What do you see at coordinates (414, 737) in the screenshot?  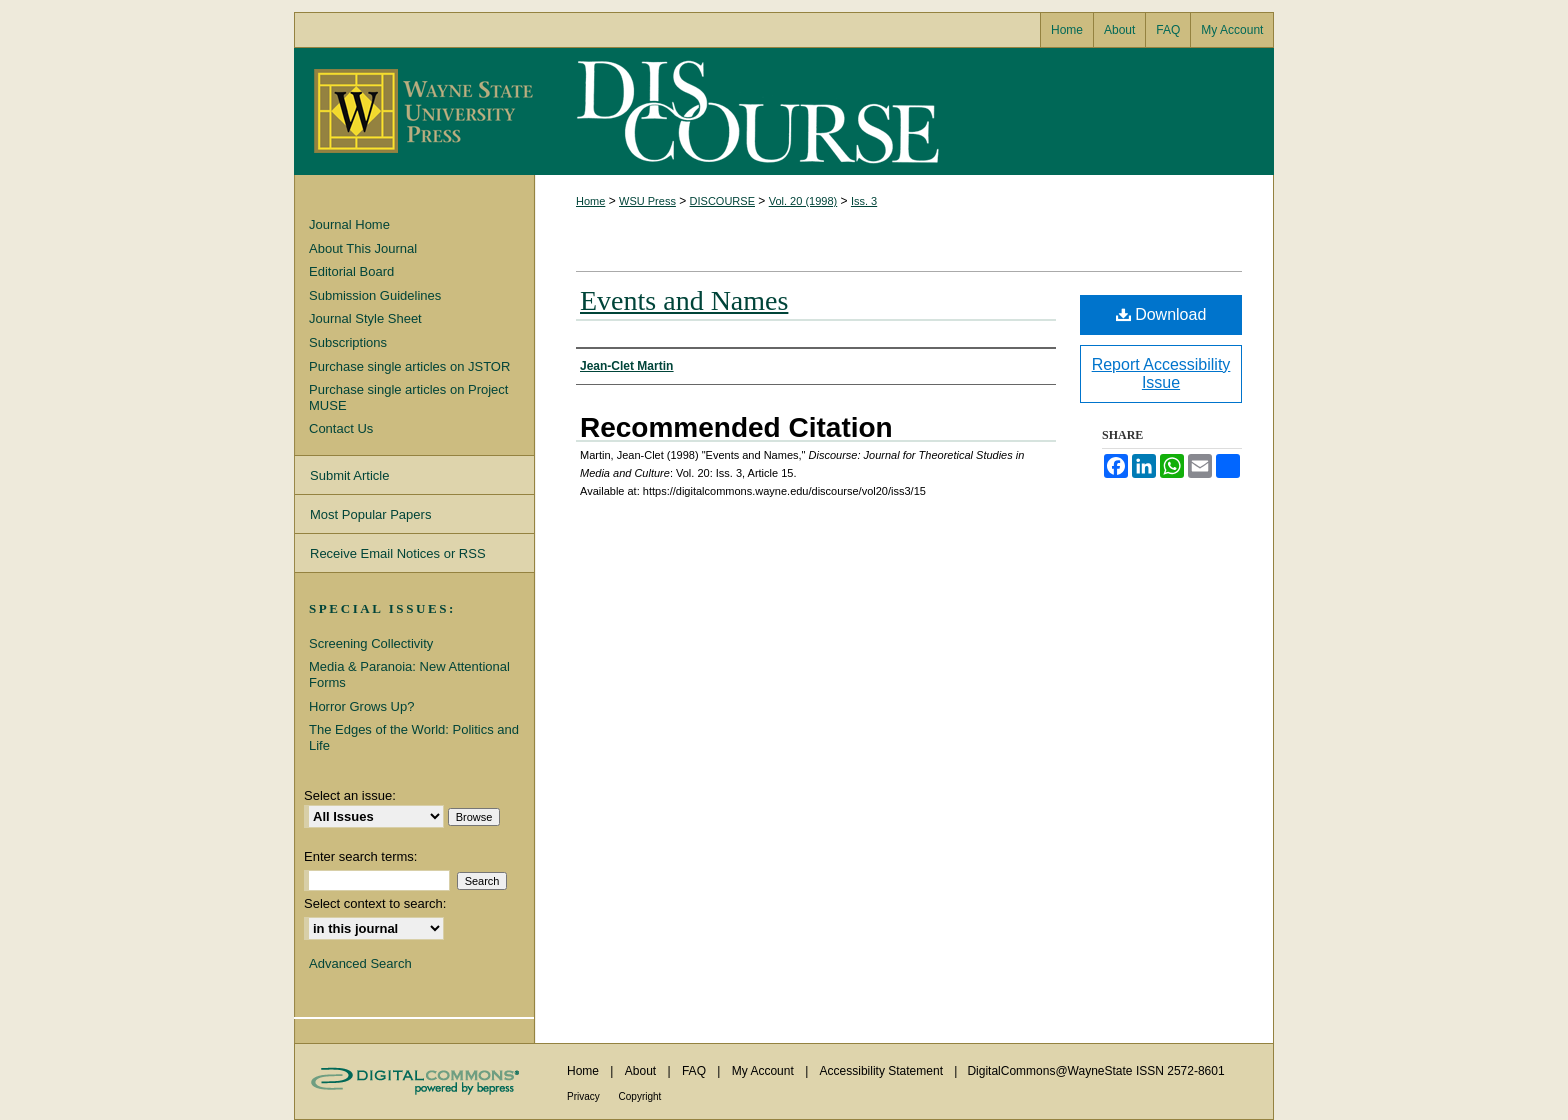 I see `The Edges of the World: Politics and Life` at bounding box center [414, 737].